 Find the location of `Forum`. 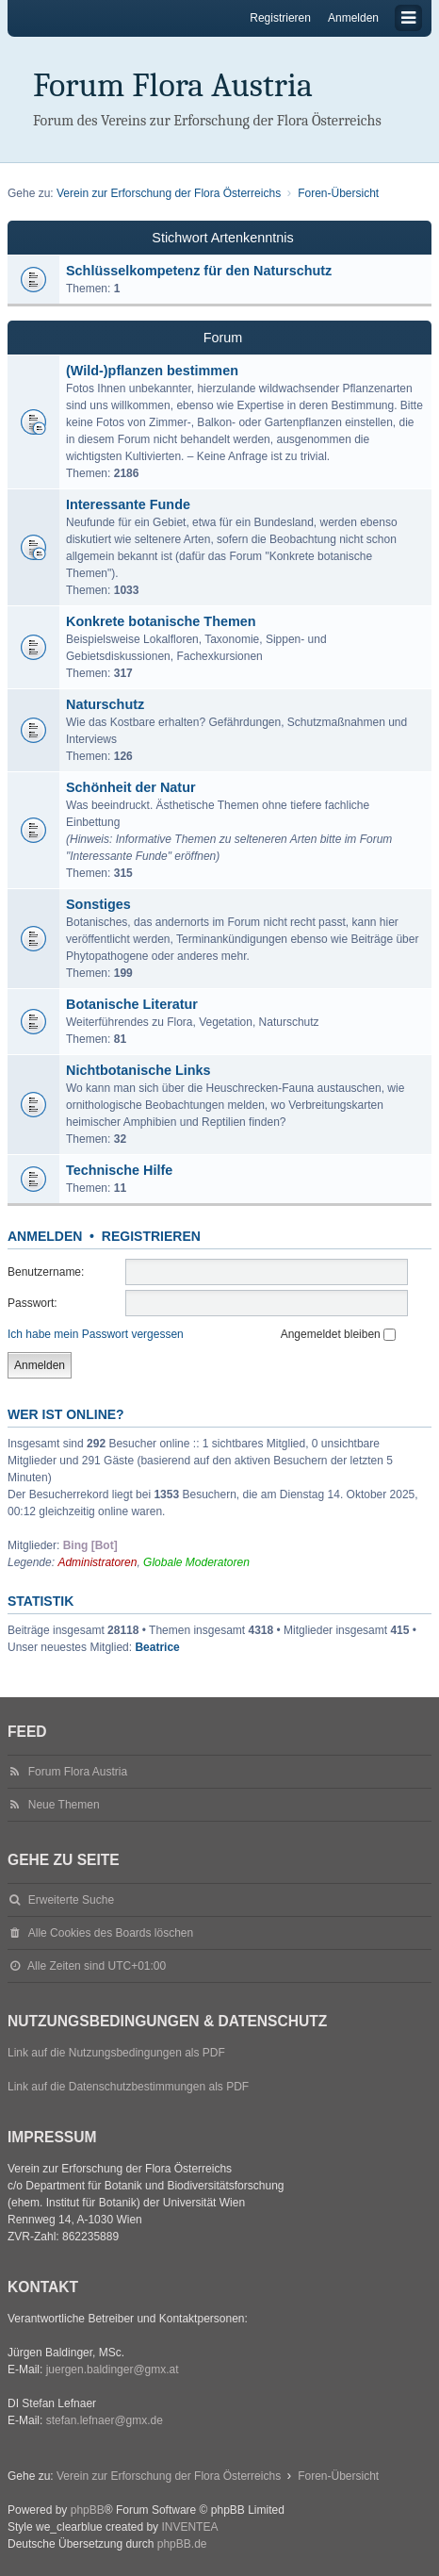

Forum is located at coordinates (223, 337).